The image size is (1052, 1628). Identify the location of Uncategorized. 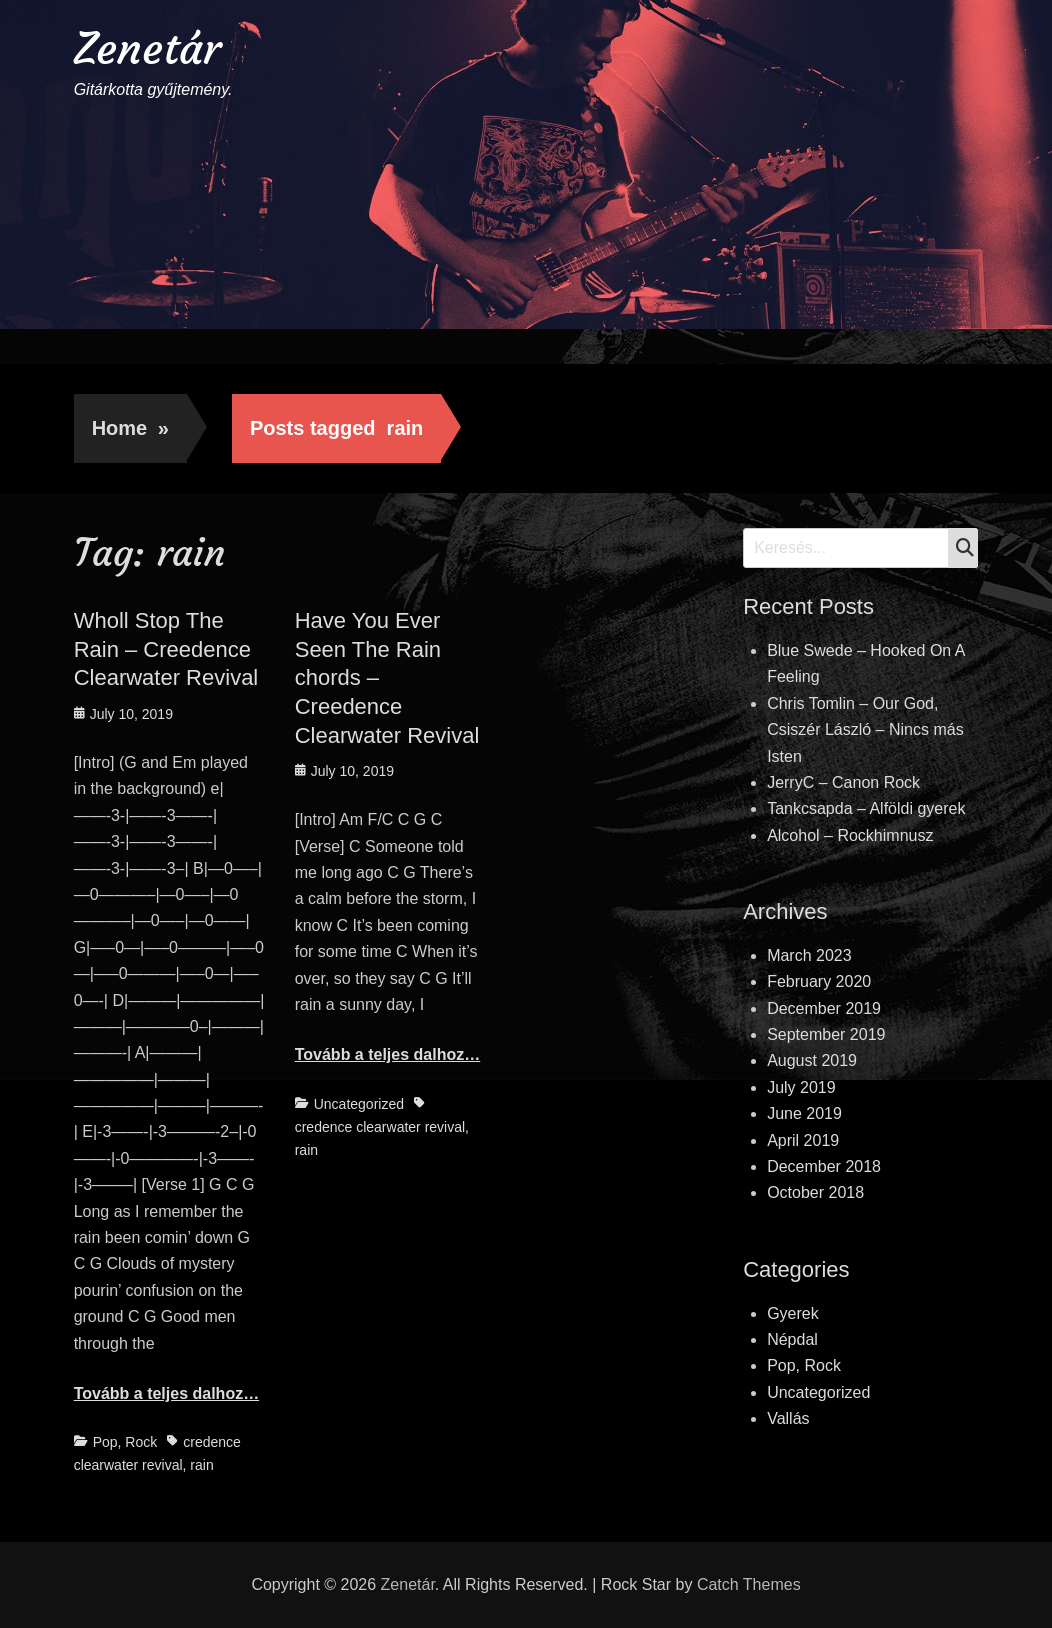
(359, 1104).